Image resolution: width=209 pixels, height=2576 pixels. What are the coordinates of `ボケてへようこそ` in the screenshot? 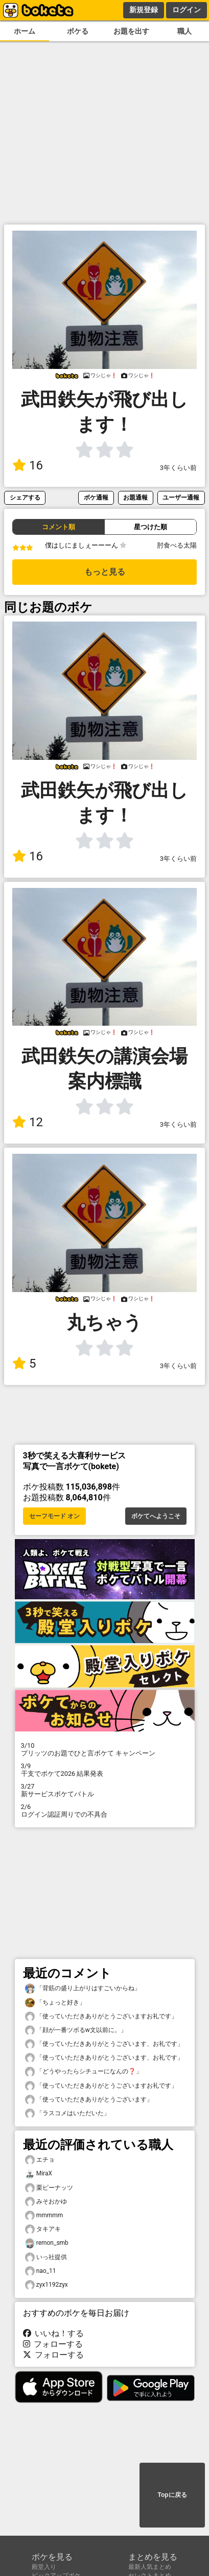 It's located at (155, 1516).